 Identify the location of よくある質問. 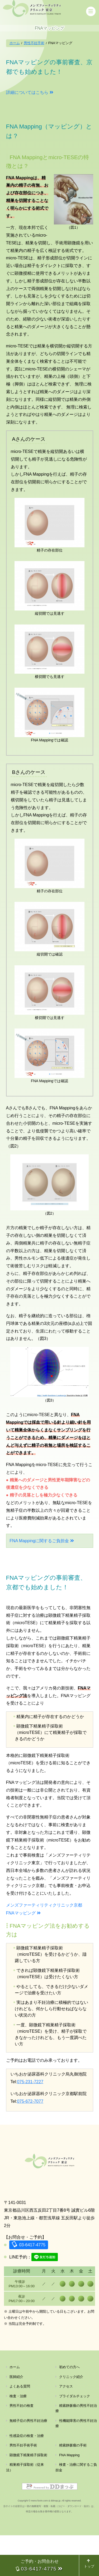
(20, 2427).